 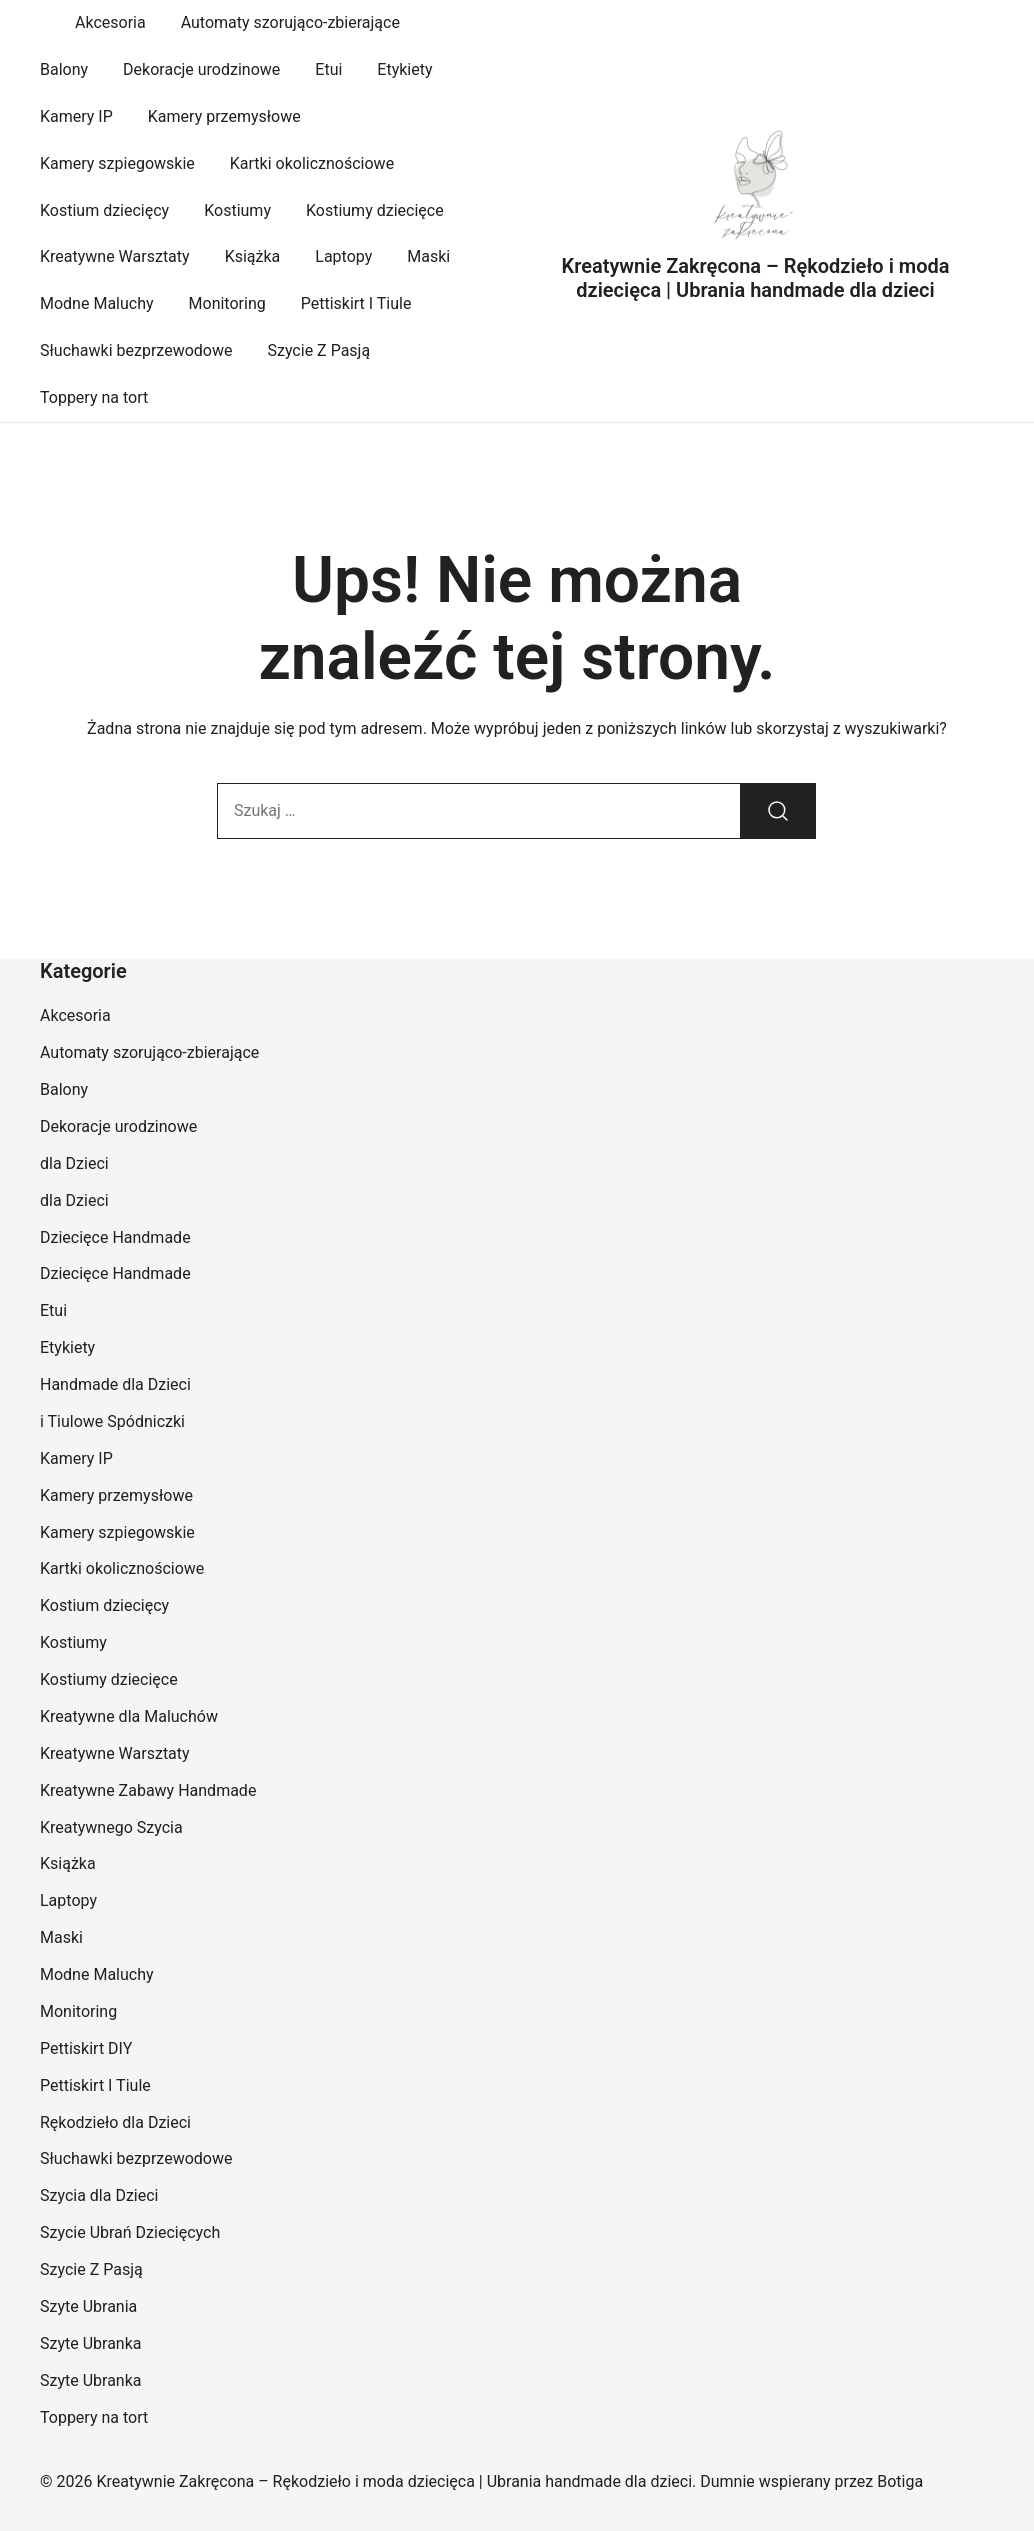 What do you see at coordinates (900, 2481) in the screenshot?
I see `Botiga` at bounding box center [900, 2481].